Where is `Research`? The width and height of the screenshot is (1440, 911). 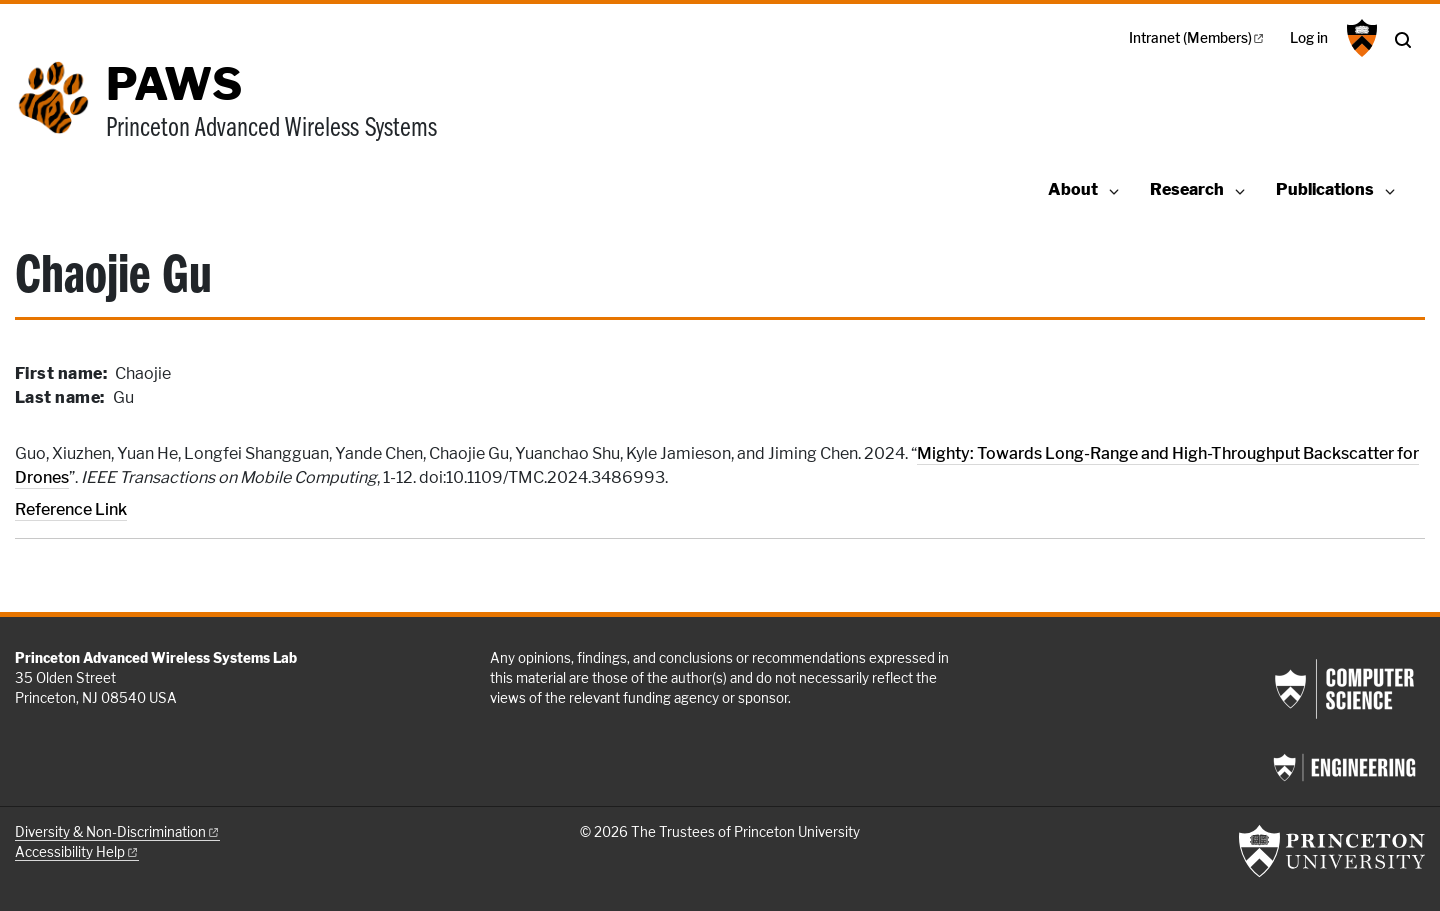 Research is located at coordinates (1187, 189).